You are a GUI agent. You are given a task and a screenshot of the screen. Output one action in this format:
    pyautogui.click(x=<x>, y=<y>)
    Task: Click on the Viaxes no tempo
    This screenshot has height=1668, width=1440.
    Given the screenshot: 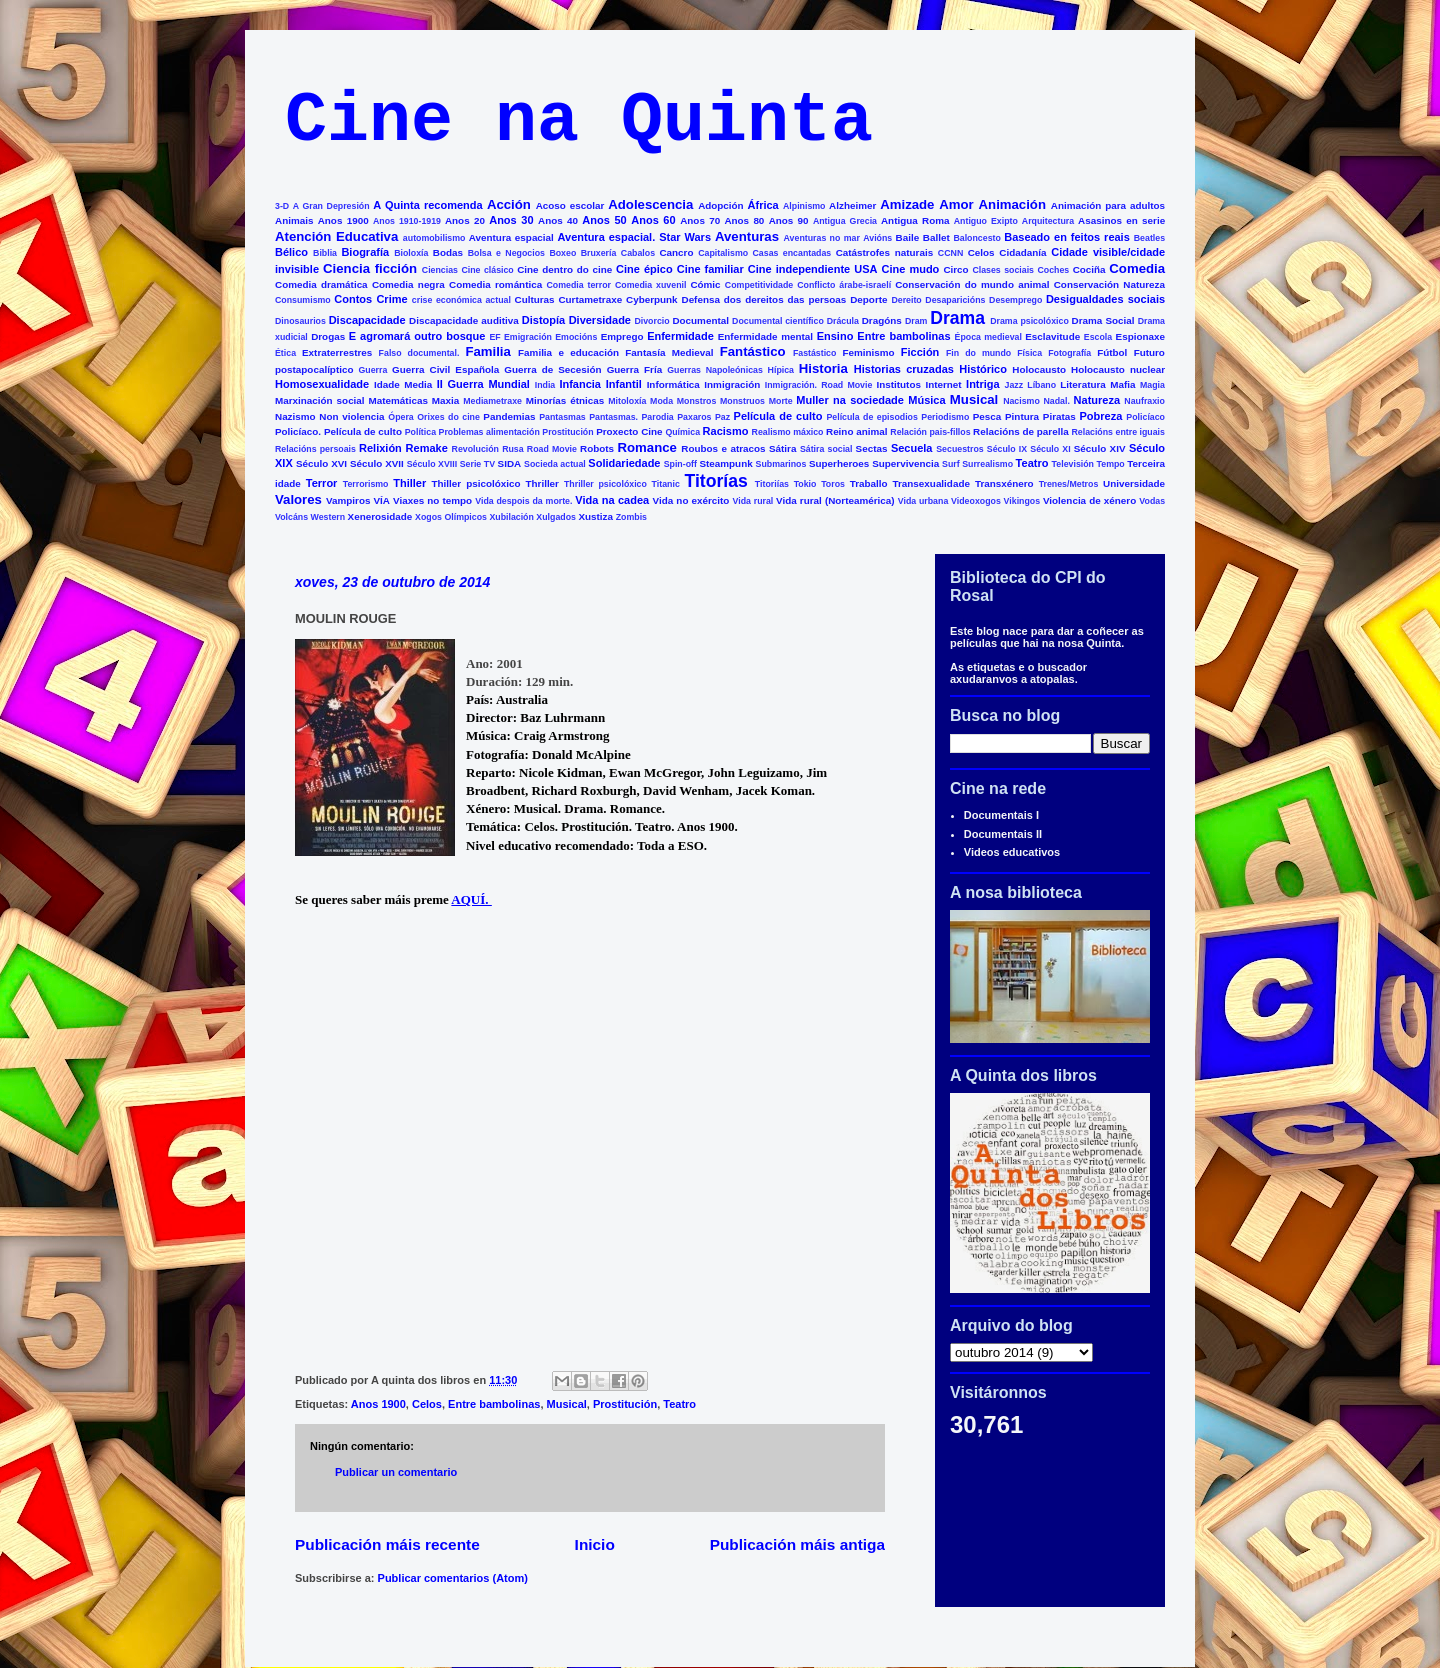 What is the action you would take?
    pyautogui.click(x=432, y=500)
    